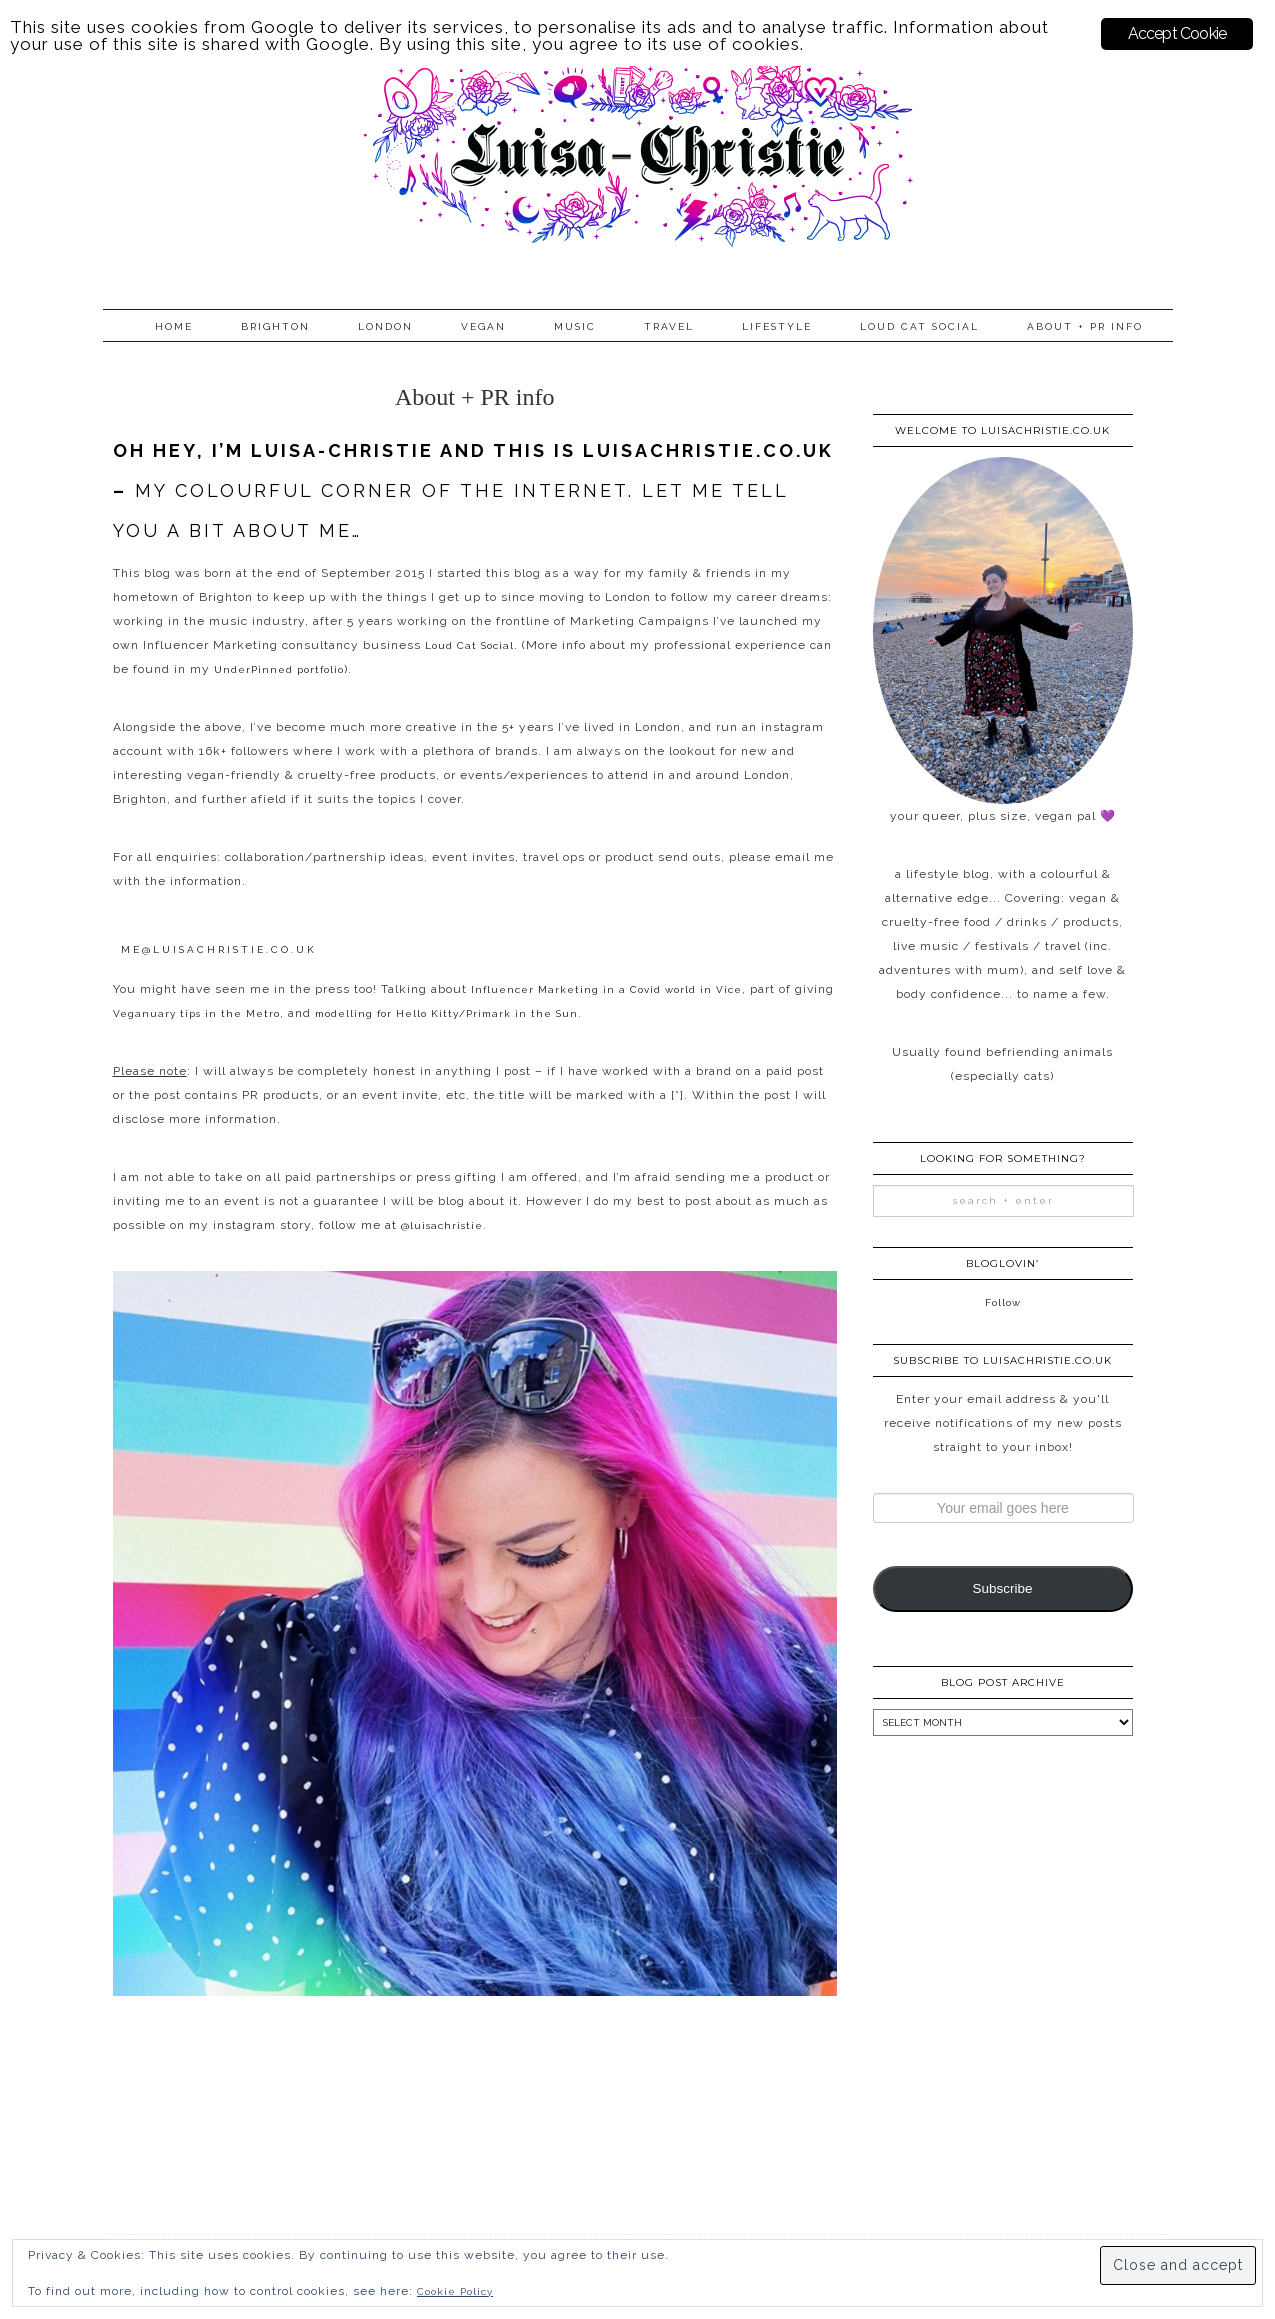  I want to click on Lifestyle, so click(777, 326).